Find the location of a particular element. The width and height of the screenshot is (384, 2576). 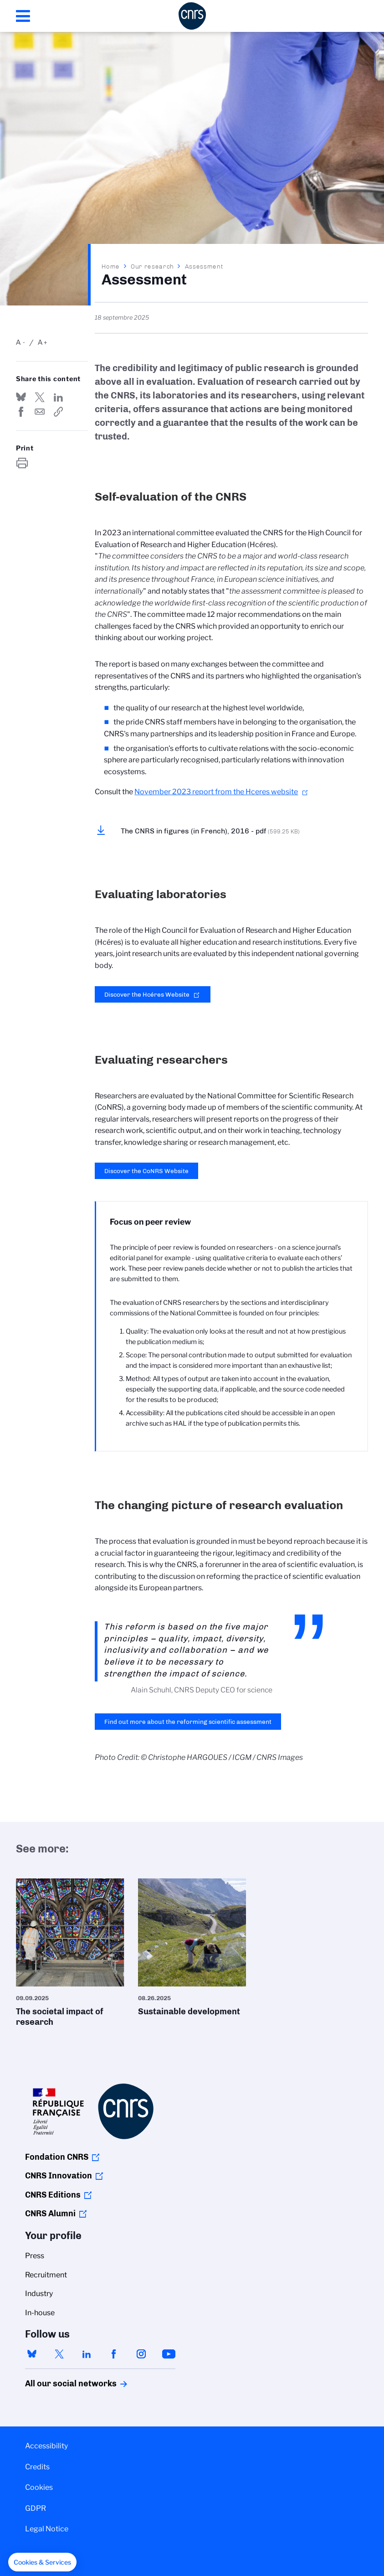

Share on FaceBook is located at coordinates (21, 412).